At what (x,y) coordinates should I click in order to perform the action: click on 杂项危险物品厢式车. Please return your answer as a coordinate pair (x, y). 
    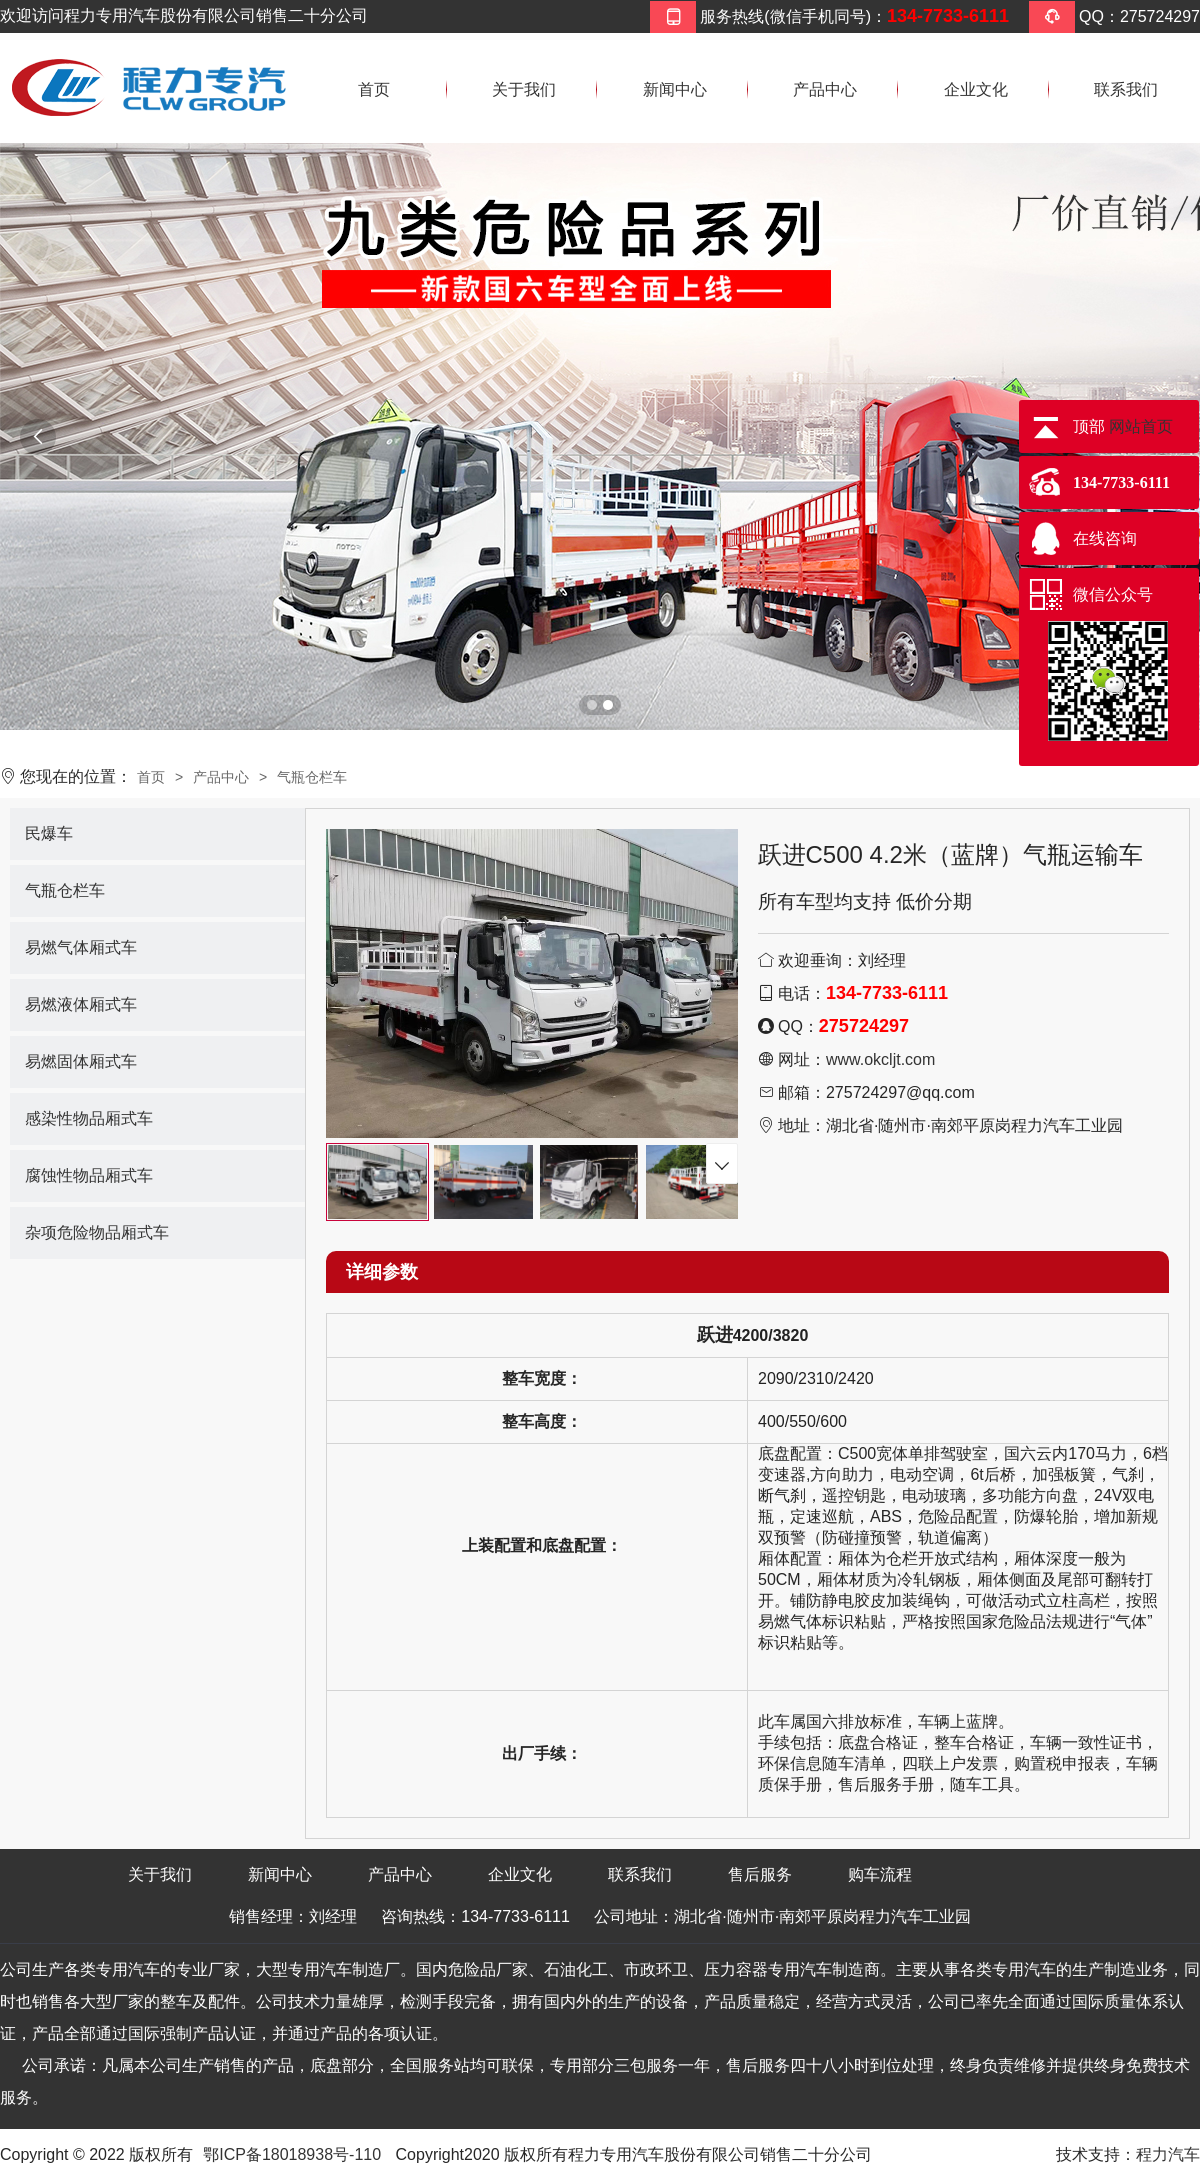
    Looking at the image, I should click on (97, 1232).